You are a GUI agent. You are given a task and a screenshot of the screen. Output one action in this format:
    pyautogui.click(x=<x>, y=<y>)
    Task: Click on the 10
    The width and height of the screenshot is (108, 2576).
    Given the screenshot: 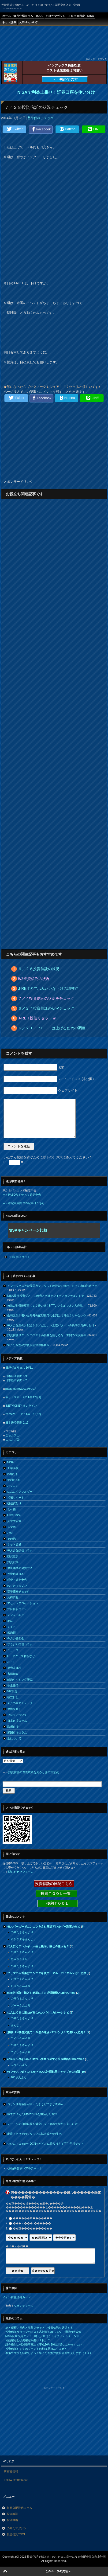 What is the action you would take?
    pyautogui.click(x=83, y=2071)
    